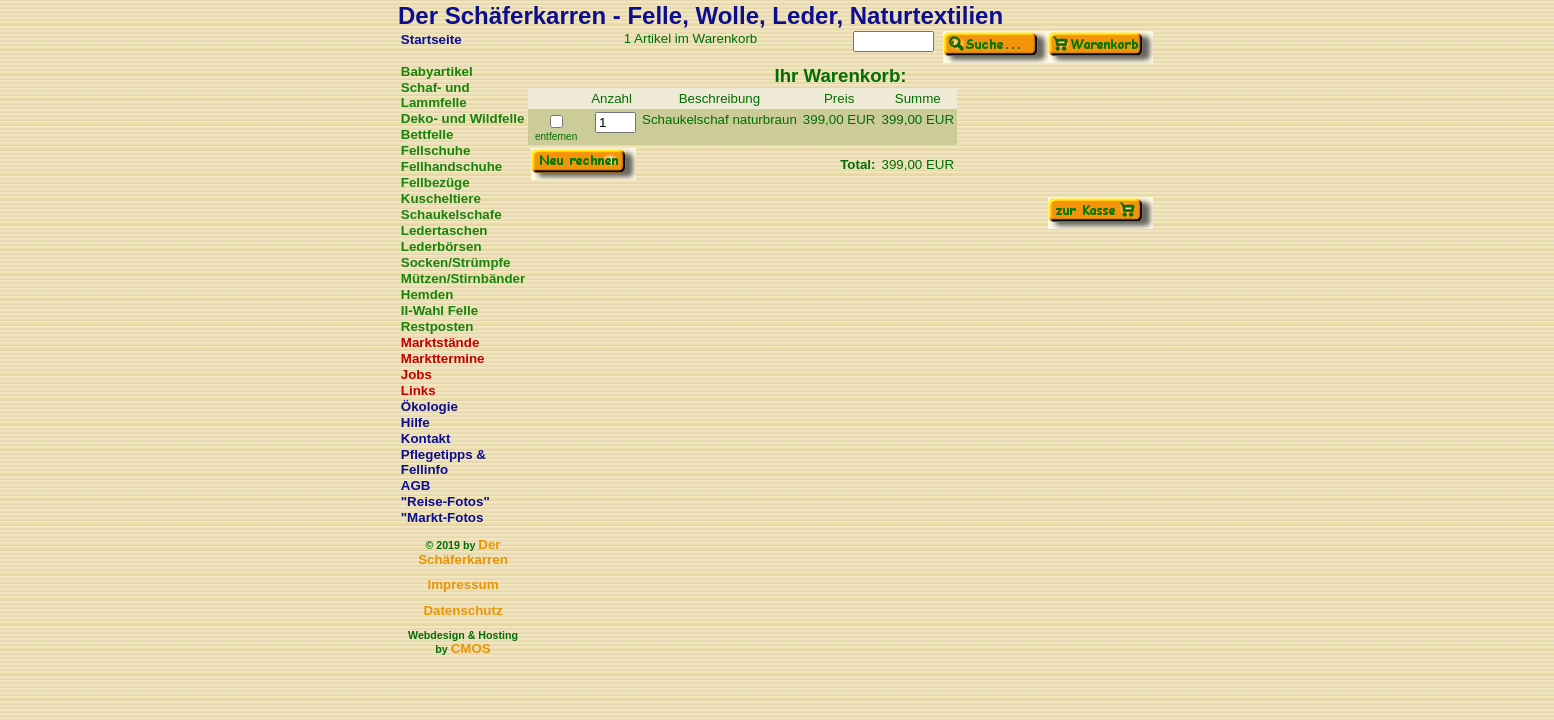  Describe the element at coordinates (435, 95) in the screenshot. I see `Schaf- und Lammfelle` at that location.